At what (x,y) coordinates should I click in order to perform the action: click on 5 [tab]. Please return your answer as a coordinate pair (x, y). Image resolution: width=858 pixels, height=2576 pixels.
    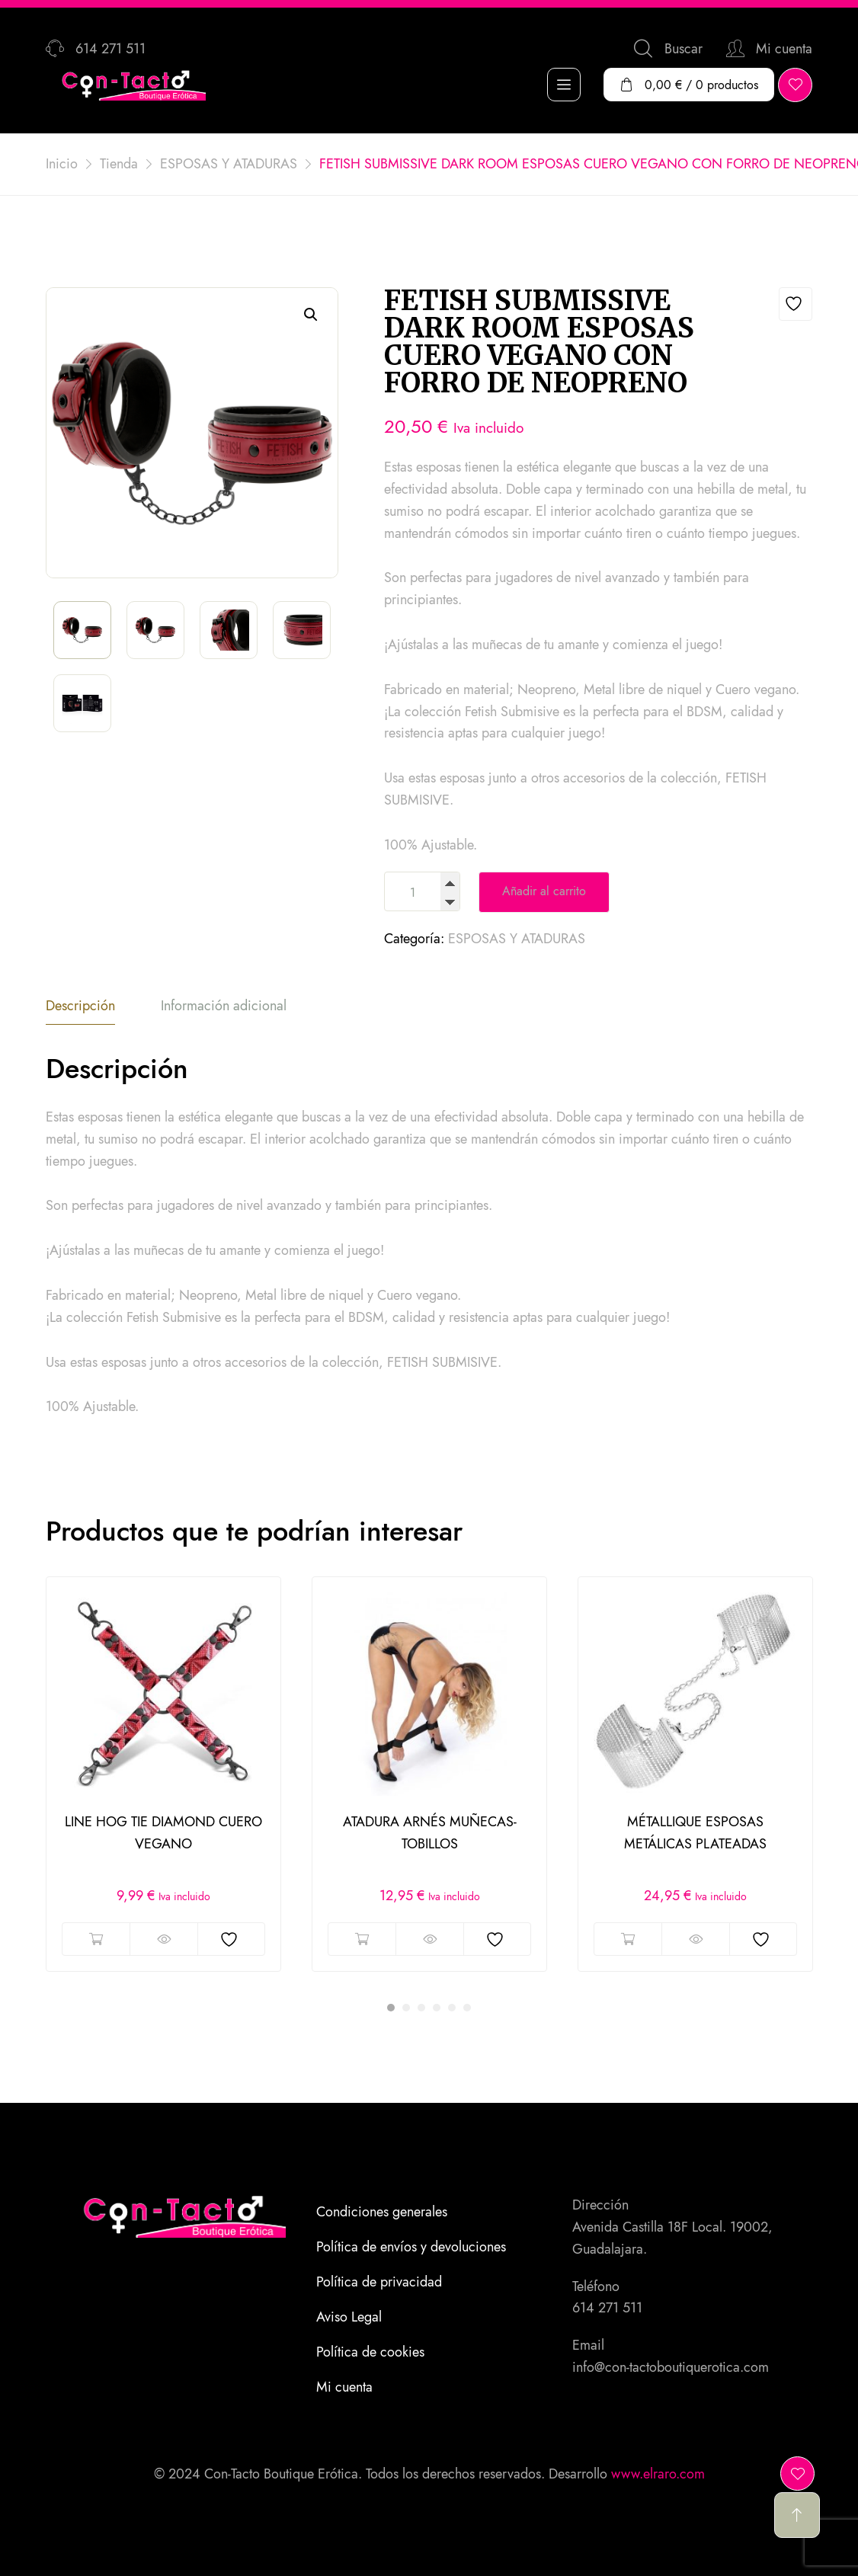
    Looking at the image, I should click on (452, 2007).